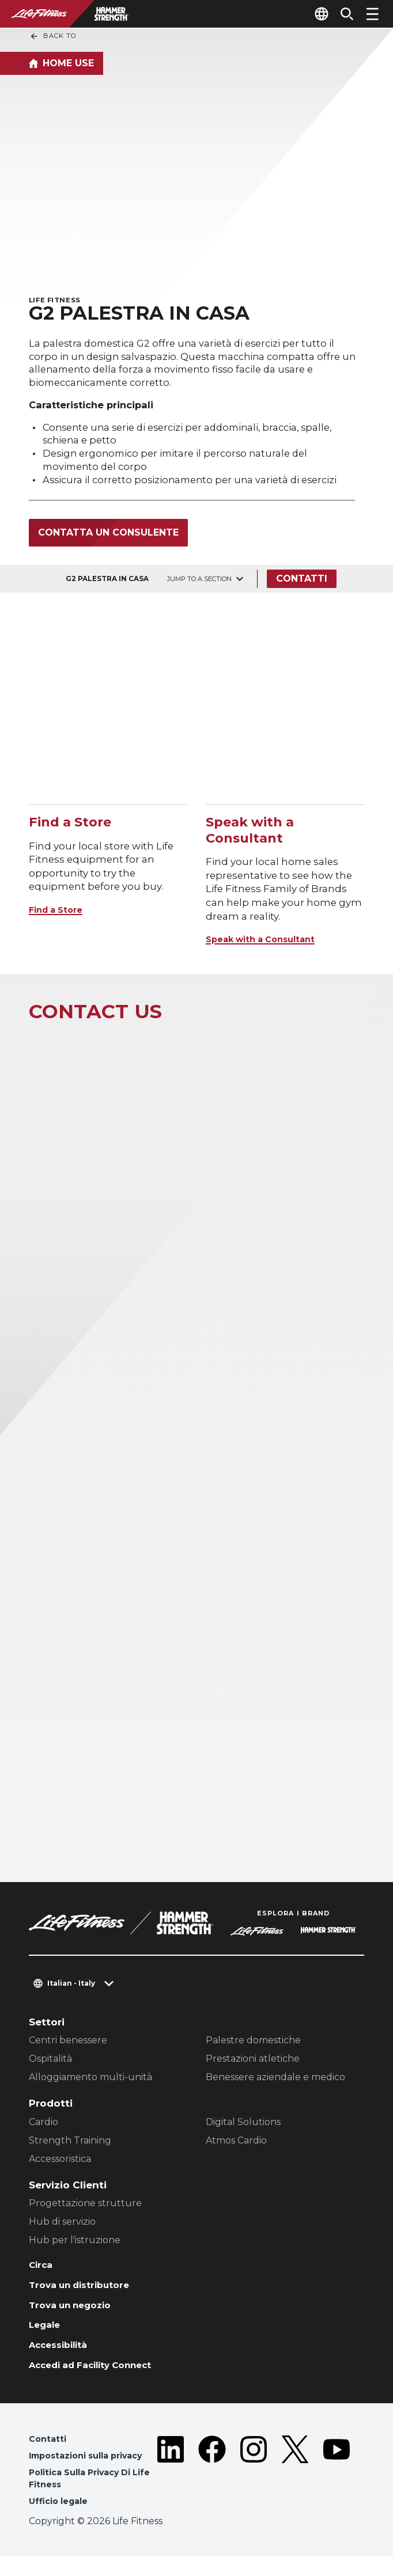  What do you see at coordinates (342, 13) in the screenshot?
I see `[Open the search form]` at bounding box center [342, 13].